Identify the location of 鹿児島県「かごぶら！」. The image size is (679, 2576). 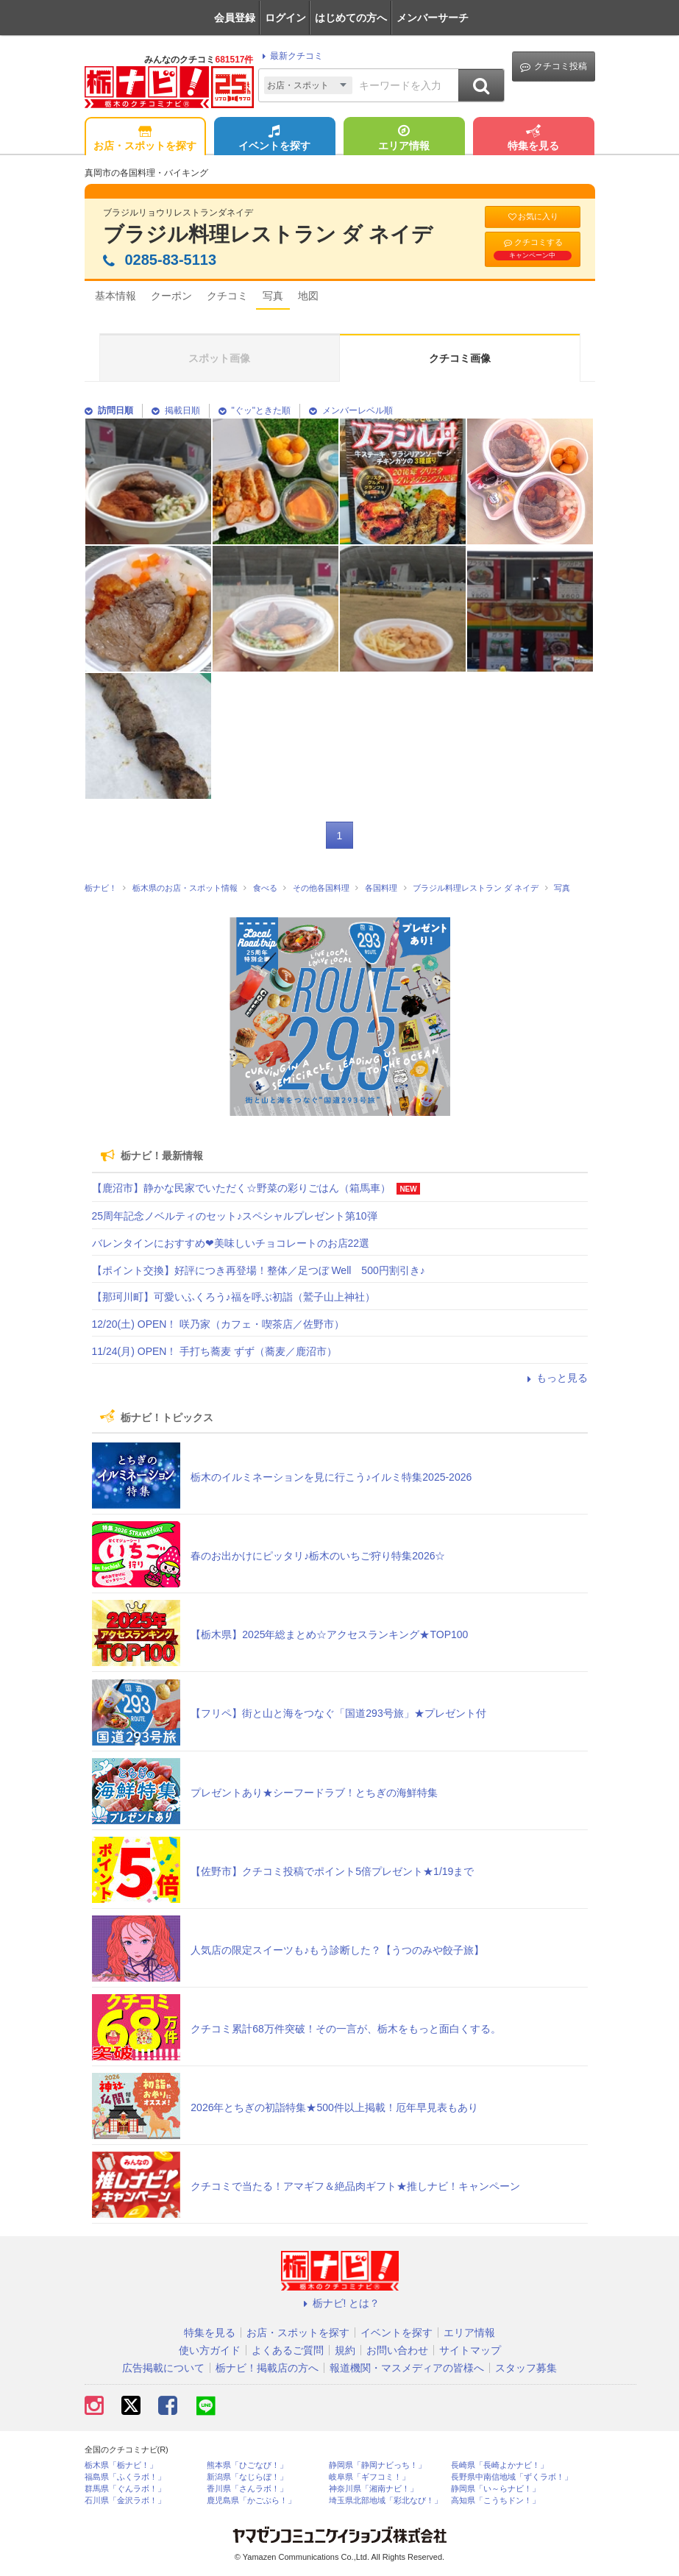
(251, 2501).